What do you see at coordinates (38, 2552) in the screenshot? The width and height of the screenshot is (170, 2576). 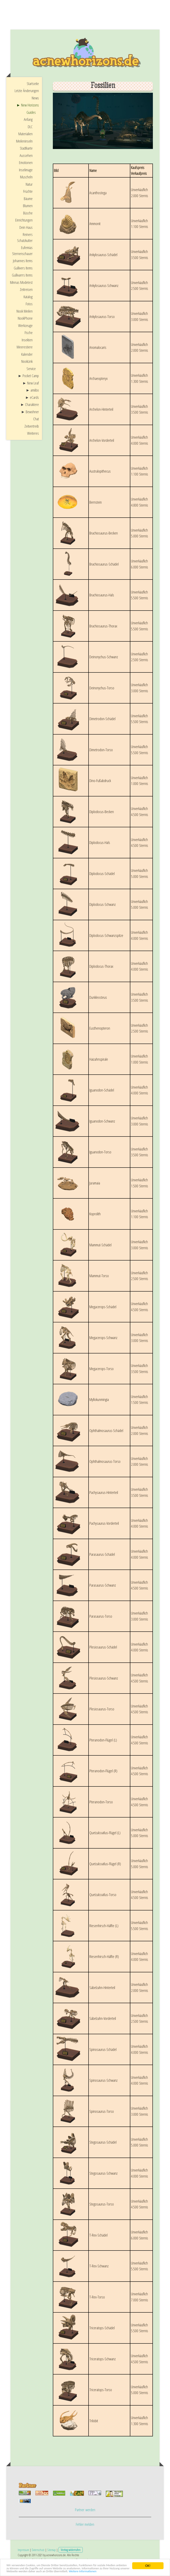 I see `Datenschutz` at bounding box center [38, 2552].